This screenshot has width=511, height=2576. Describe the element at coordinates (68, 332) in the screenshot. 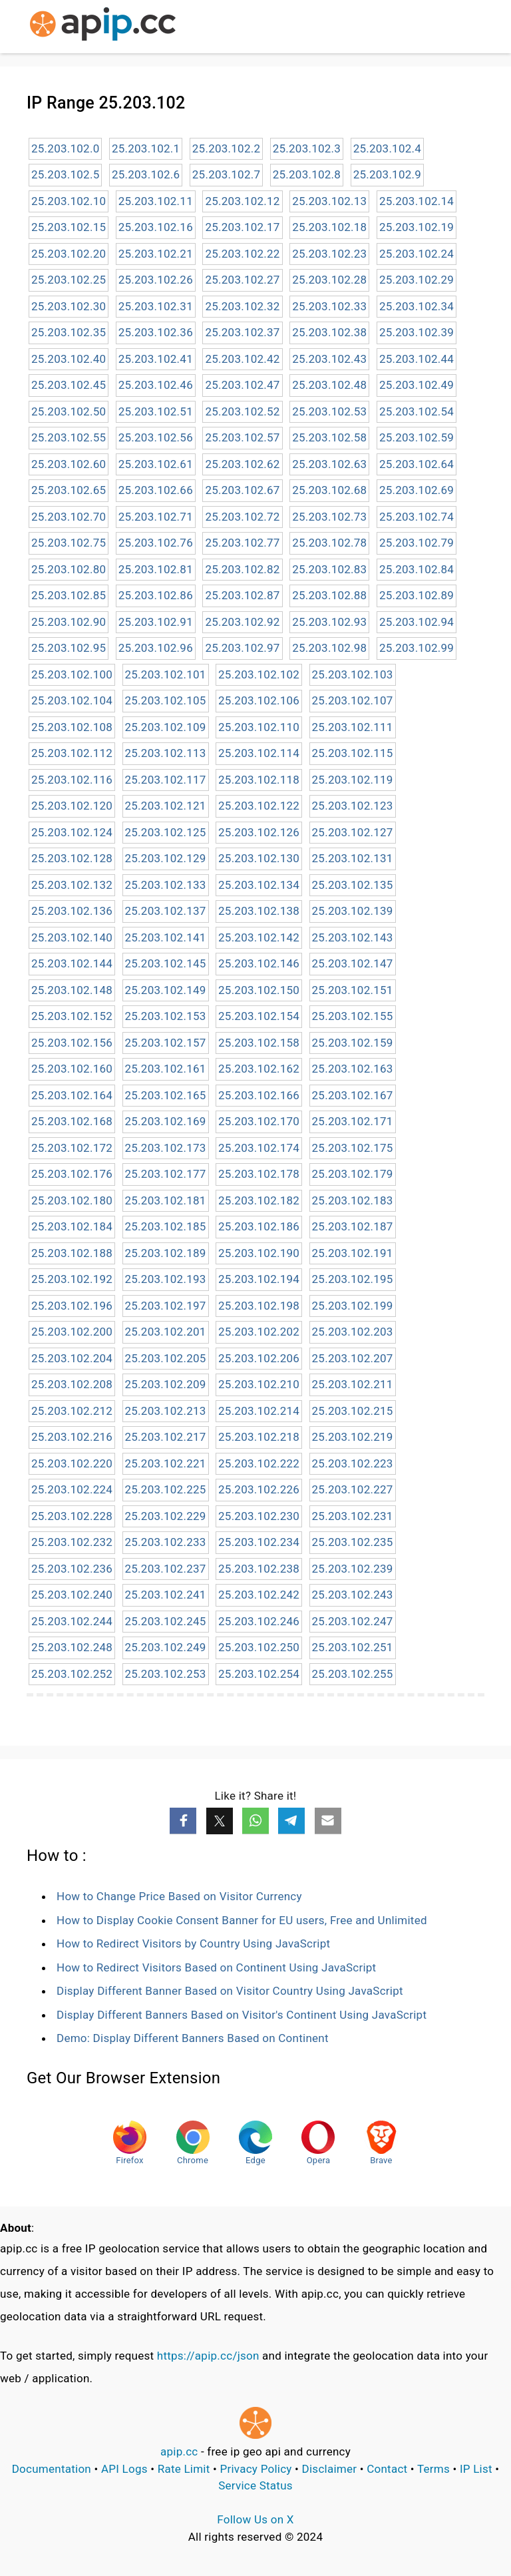

I see `25.203.102.35` at that location.